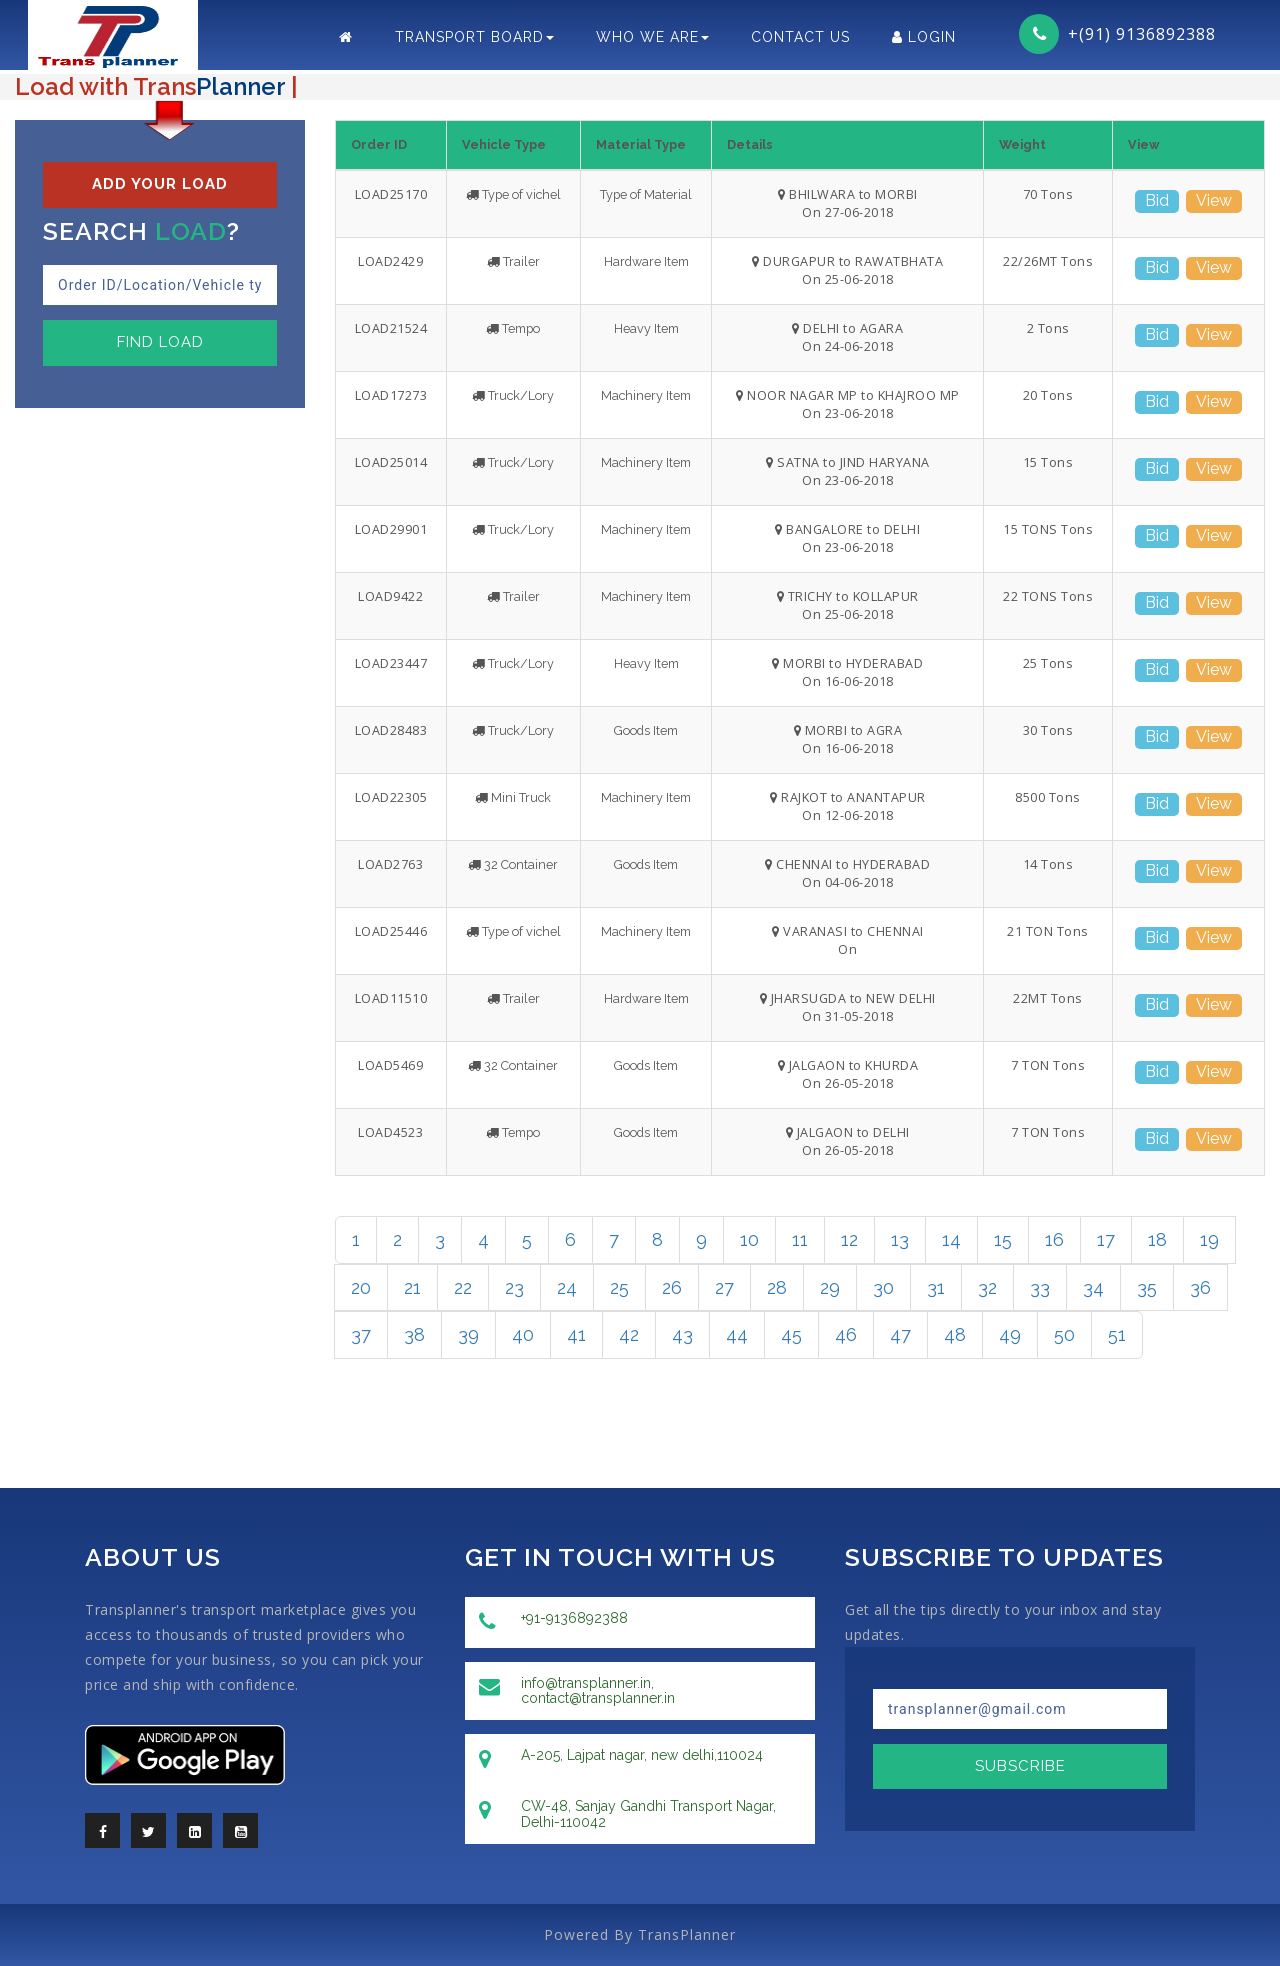 This screenshot has height=1966, width=1280. What do you see at coordinates (955, 1334) in the screenshot?
I see `48` at bounding box center [955, 1334].